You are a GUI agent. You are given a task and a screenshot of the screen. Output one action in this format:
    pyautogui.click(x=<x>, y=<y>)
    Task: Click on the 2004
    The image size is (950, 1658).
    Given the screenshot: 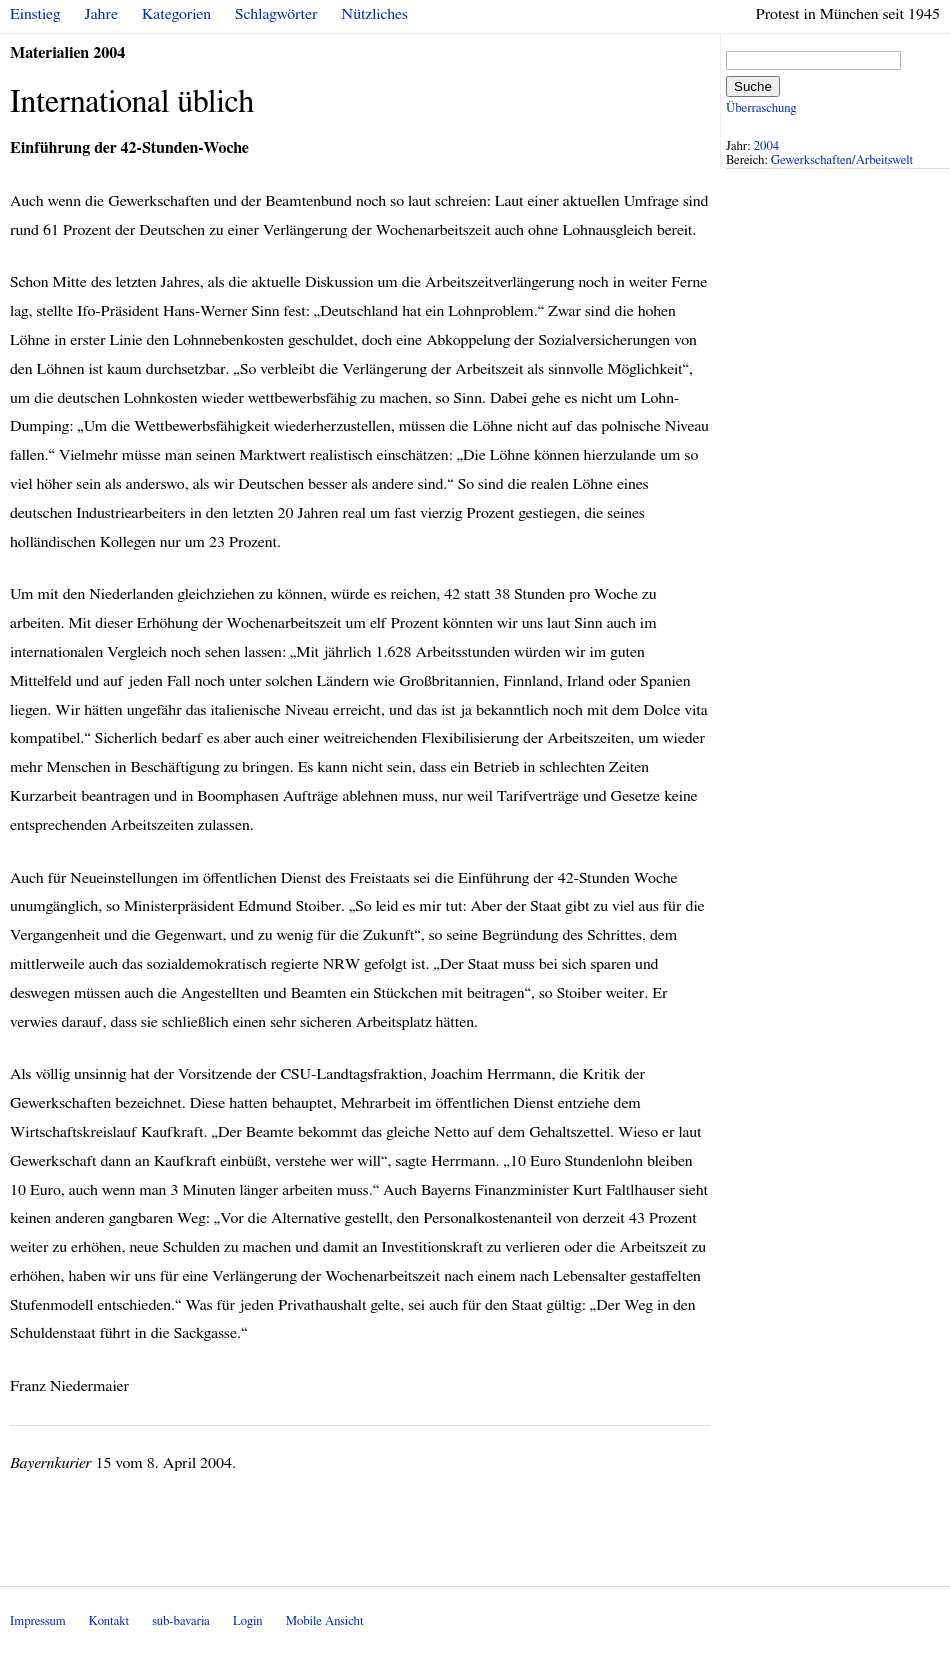 What is the action you would take?
    pyautogui.click(x=767, y=146)
    